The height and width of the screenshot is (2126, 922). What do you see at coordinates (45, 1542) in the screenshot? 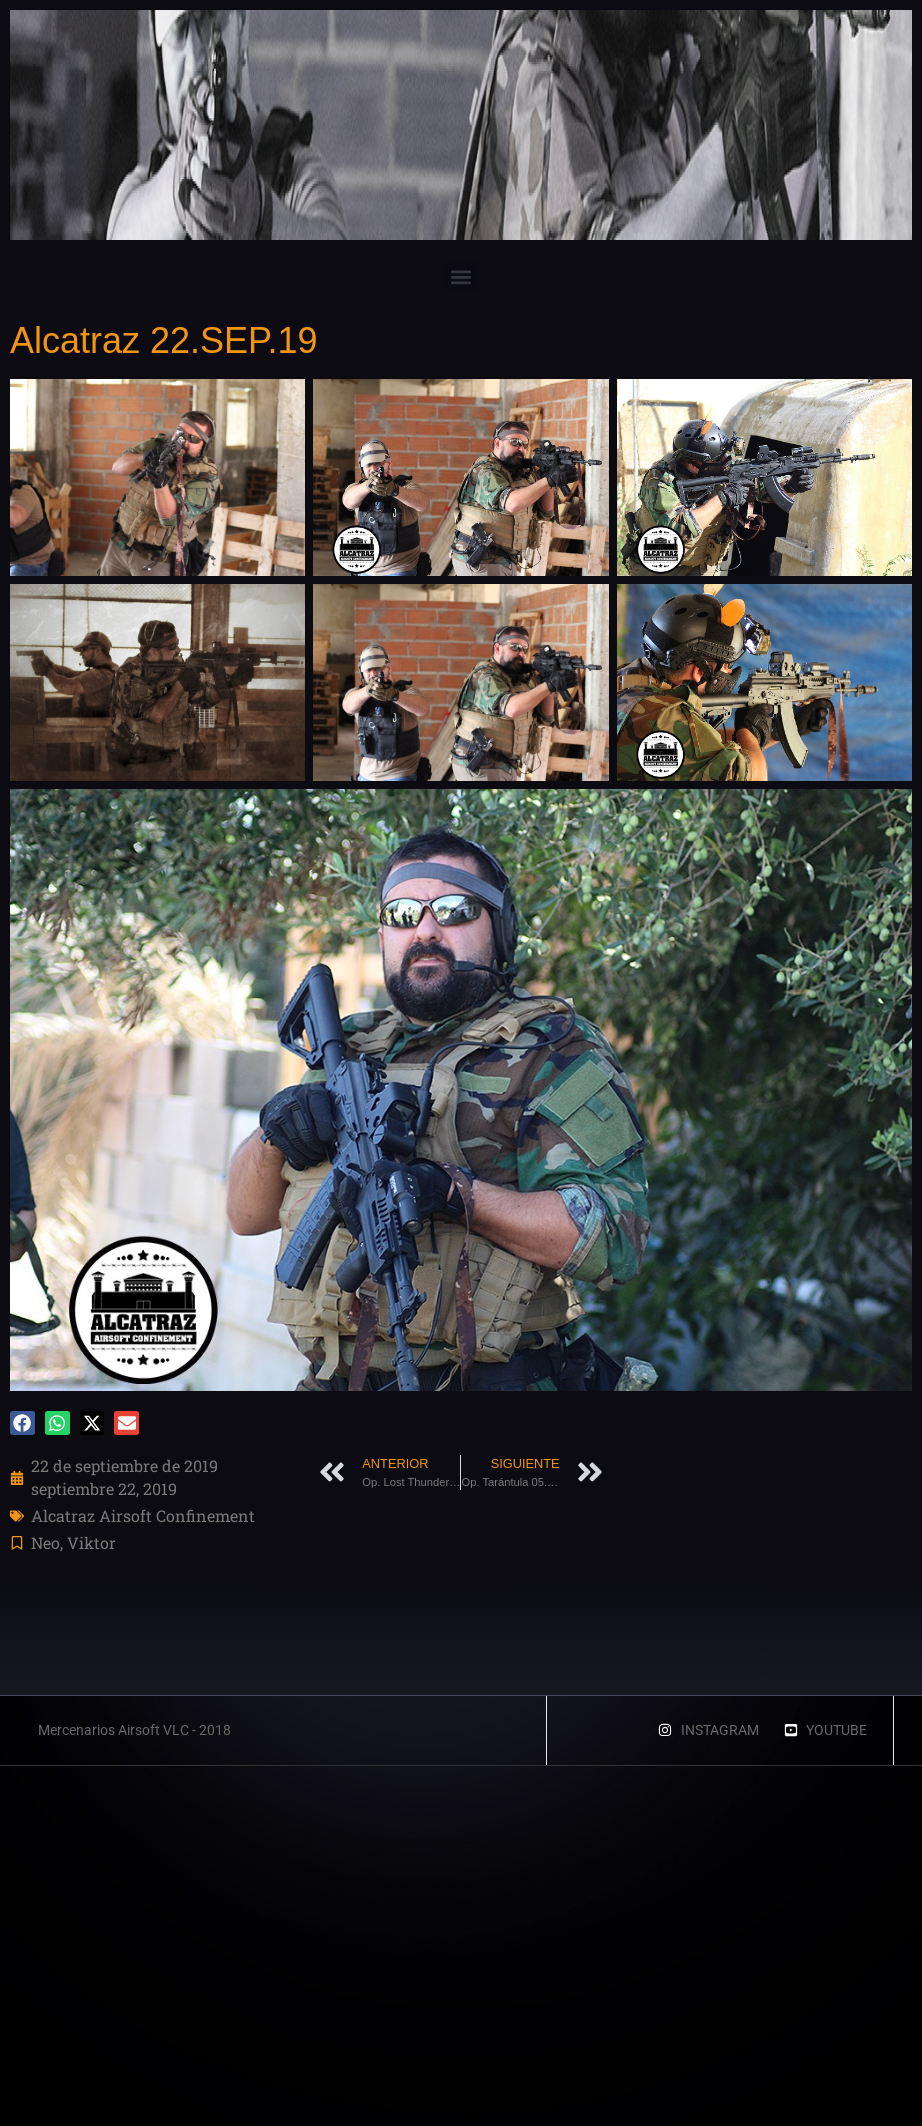
I see `Neo` at bounding box center [45, 1542].